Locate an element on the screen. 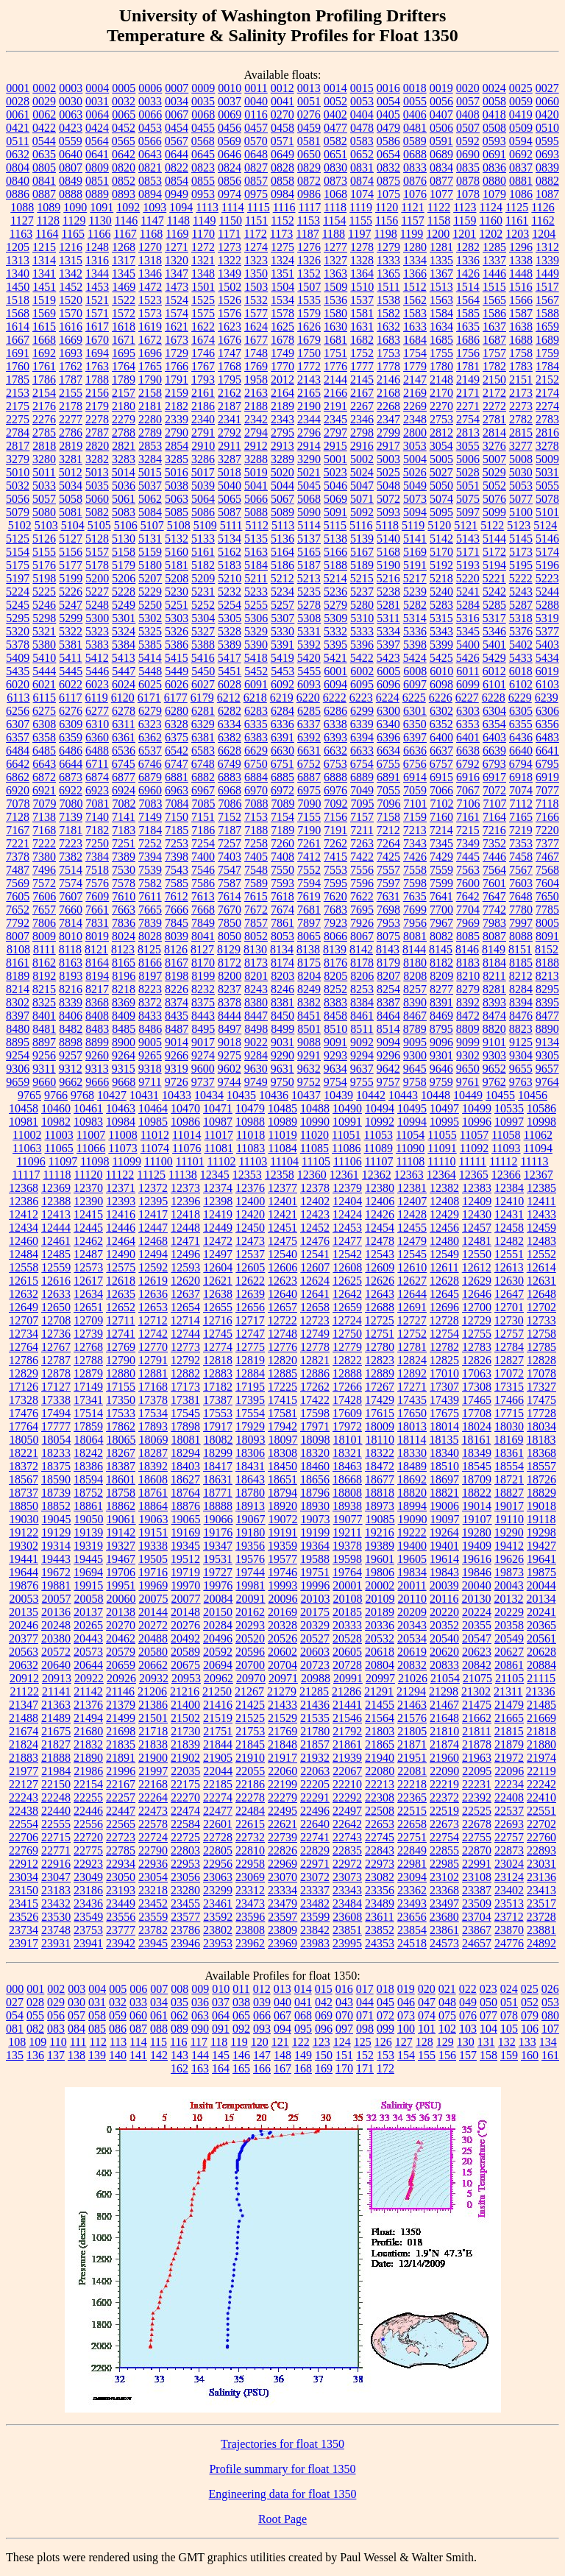  8217 is located at coordinates (97, 989).